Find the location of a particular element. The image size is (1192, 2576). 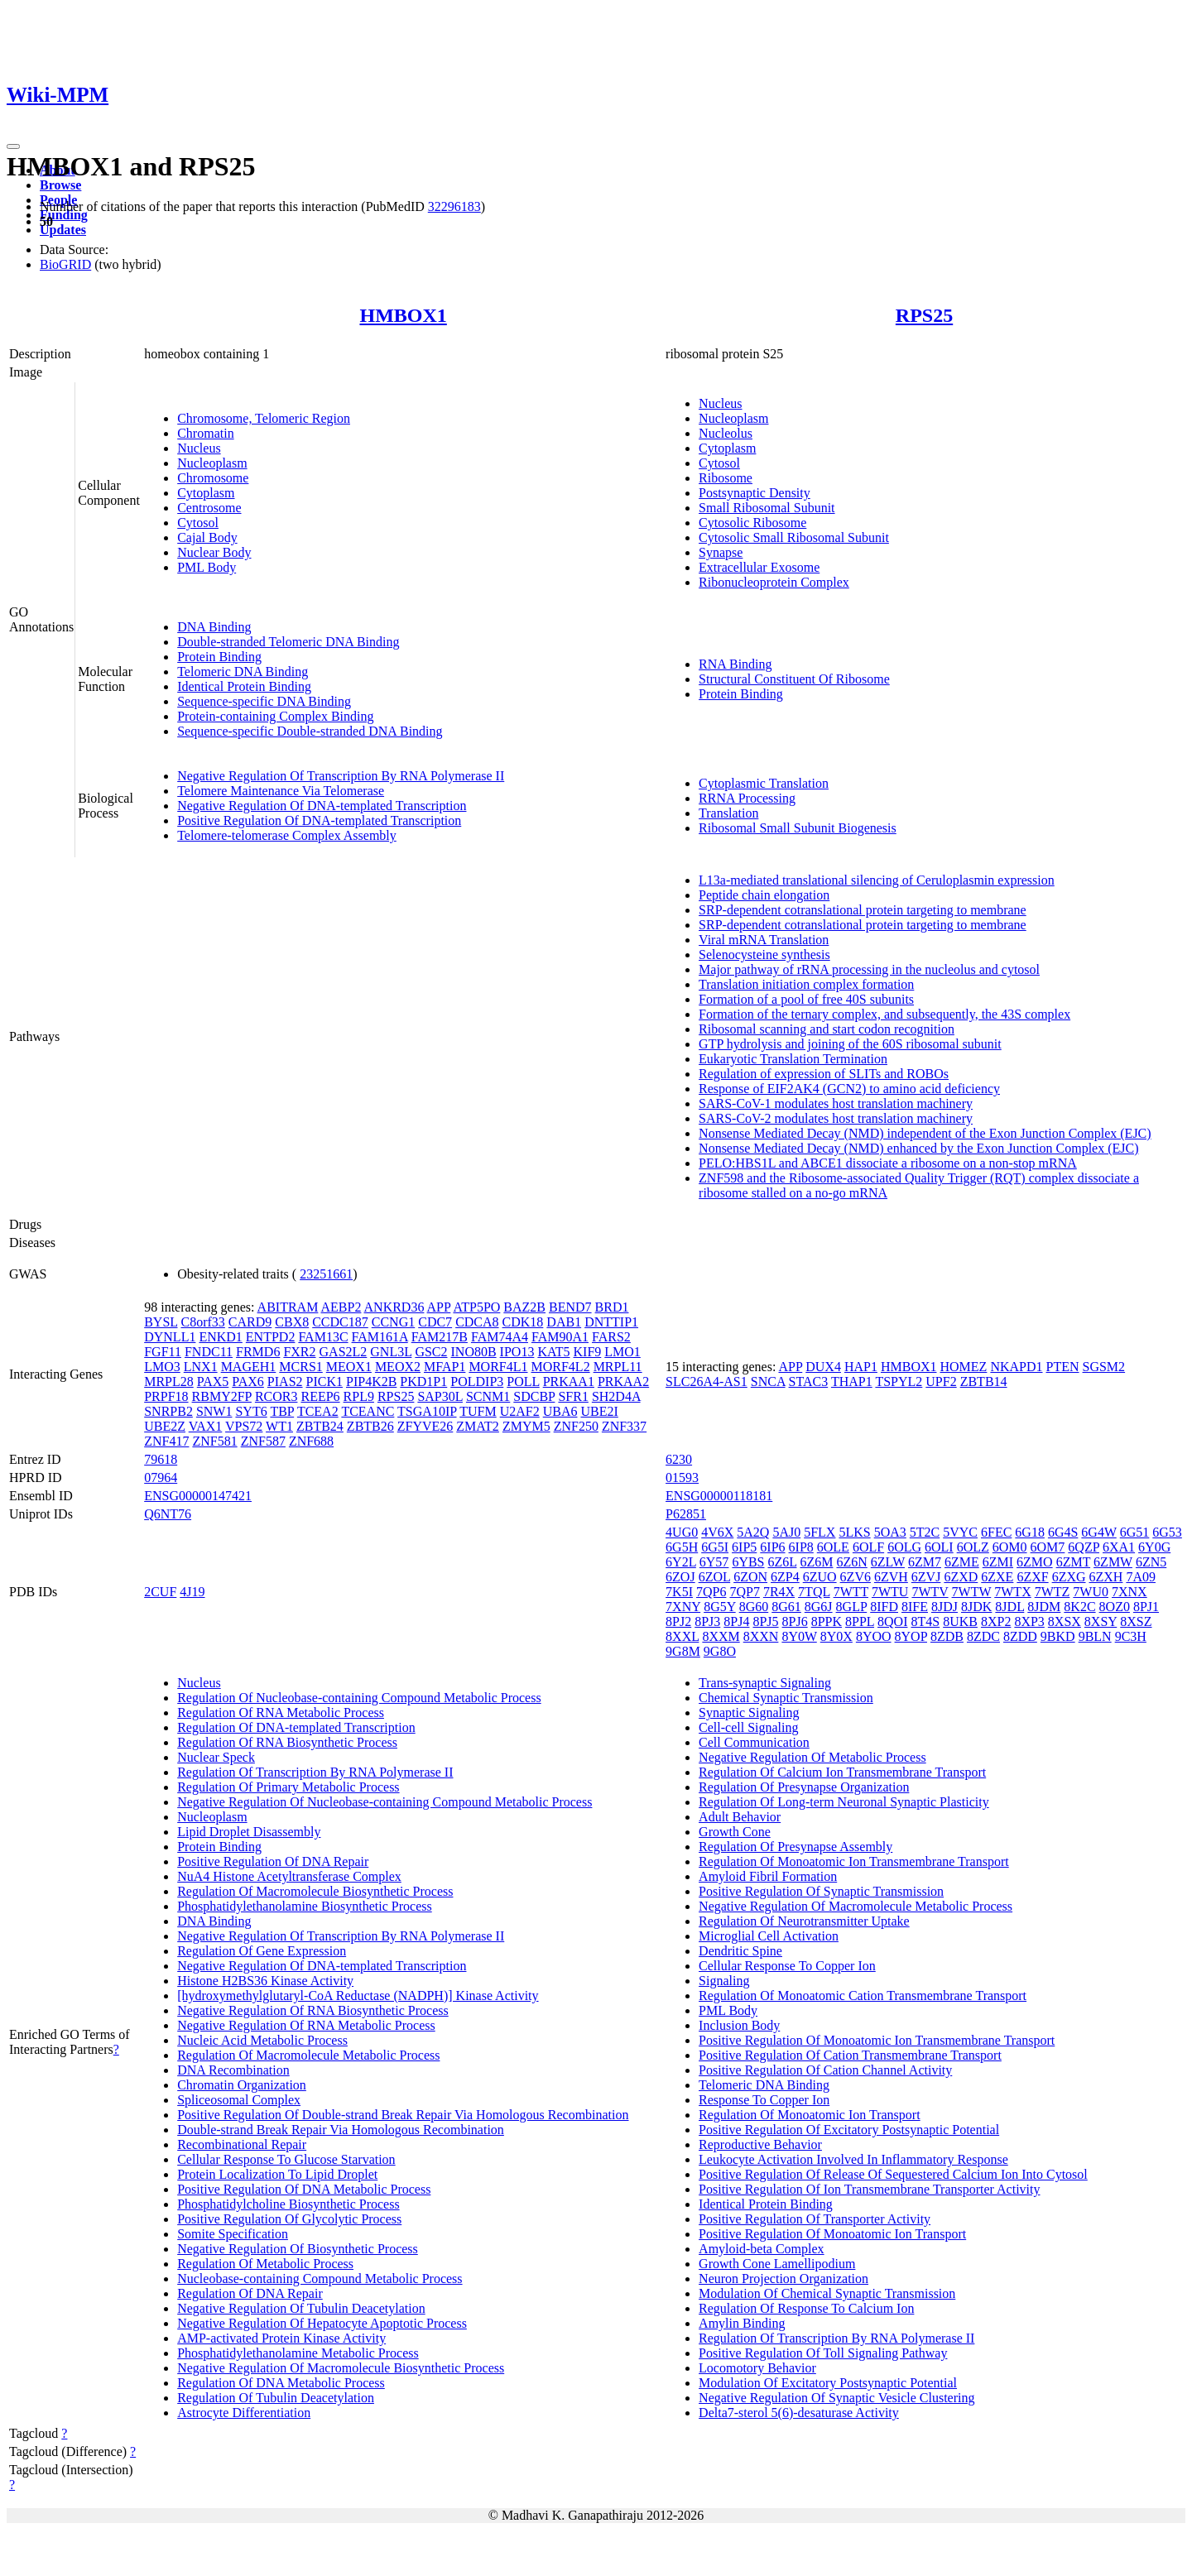

Ribosome is located at coordinates (725, 478).